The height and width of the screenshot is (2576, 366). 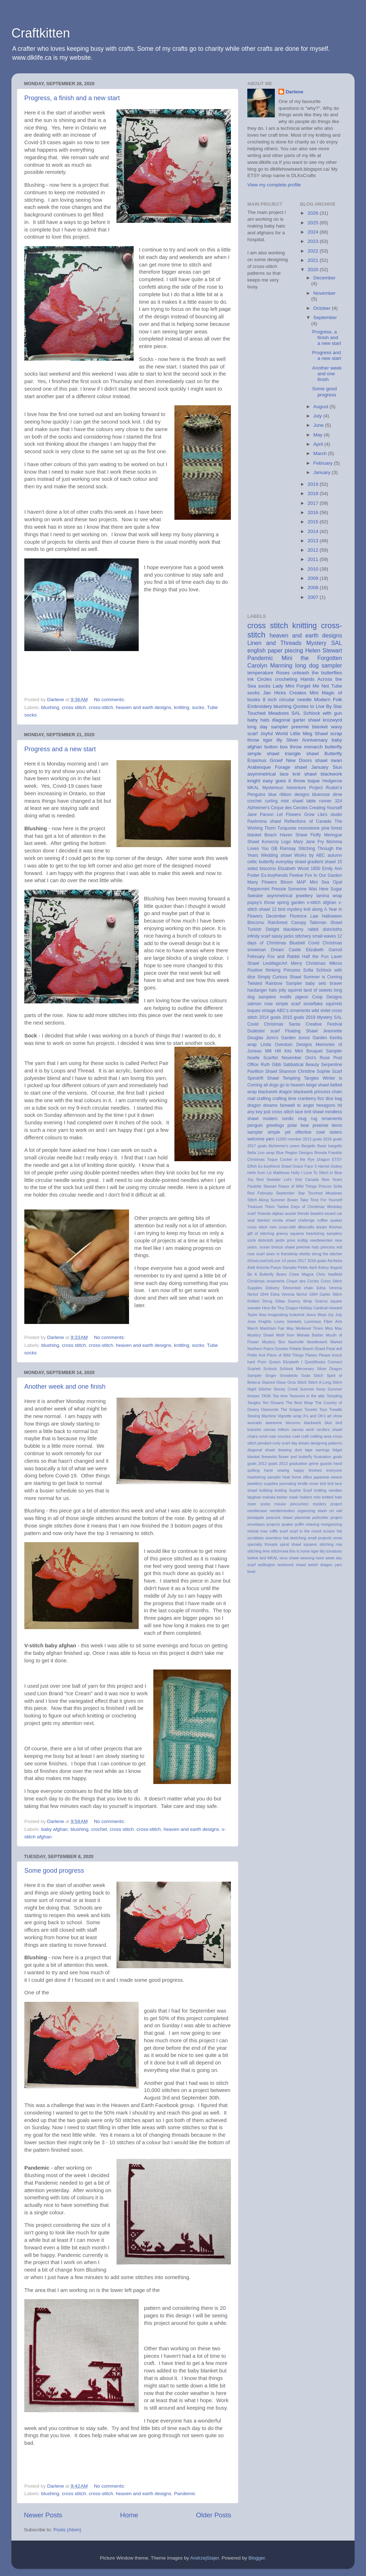 What do you see at coordinates (286, 1044) in the screenshot?
I see `Linda Overduin Designs` at bounding box center [286, 1044].